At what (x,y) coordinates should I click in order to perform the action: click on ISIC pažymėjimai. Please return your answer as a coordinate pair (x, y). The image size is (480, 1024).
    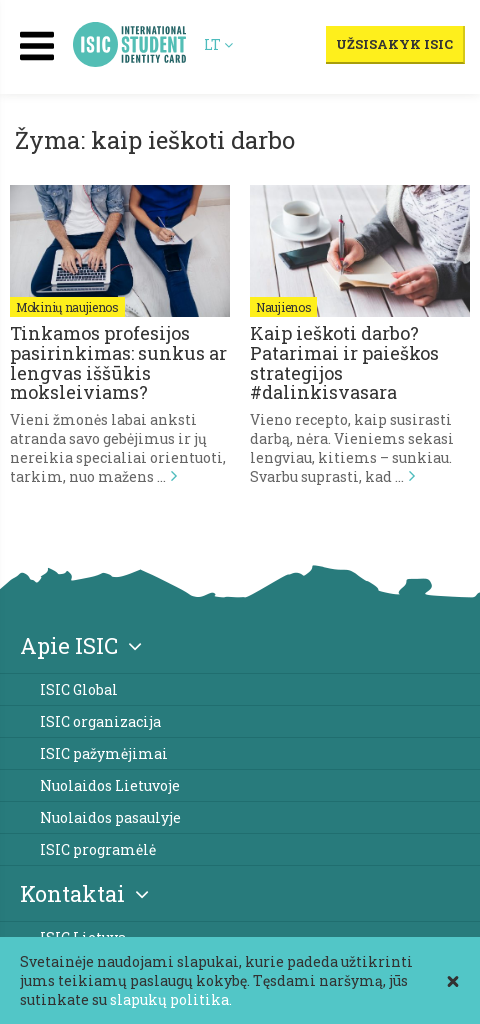
    Looking at the image, I should click on (104, 753).